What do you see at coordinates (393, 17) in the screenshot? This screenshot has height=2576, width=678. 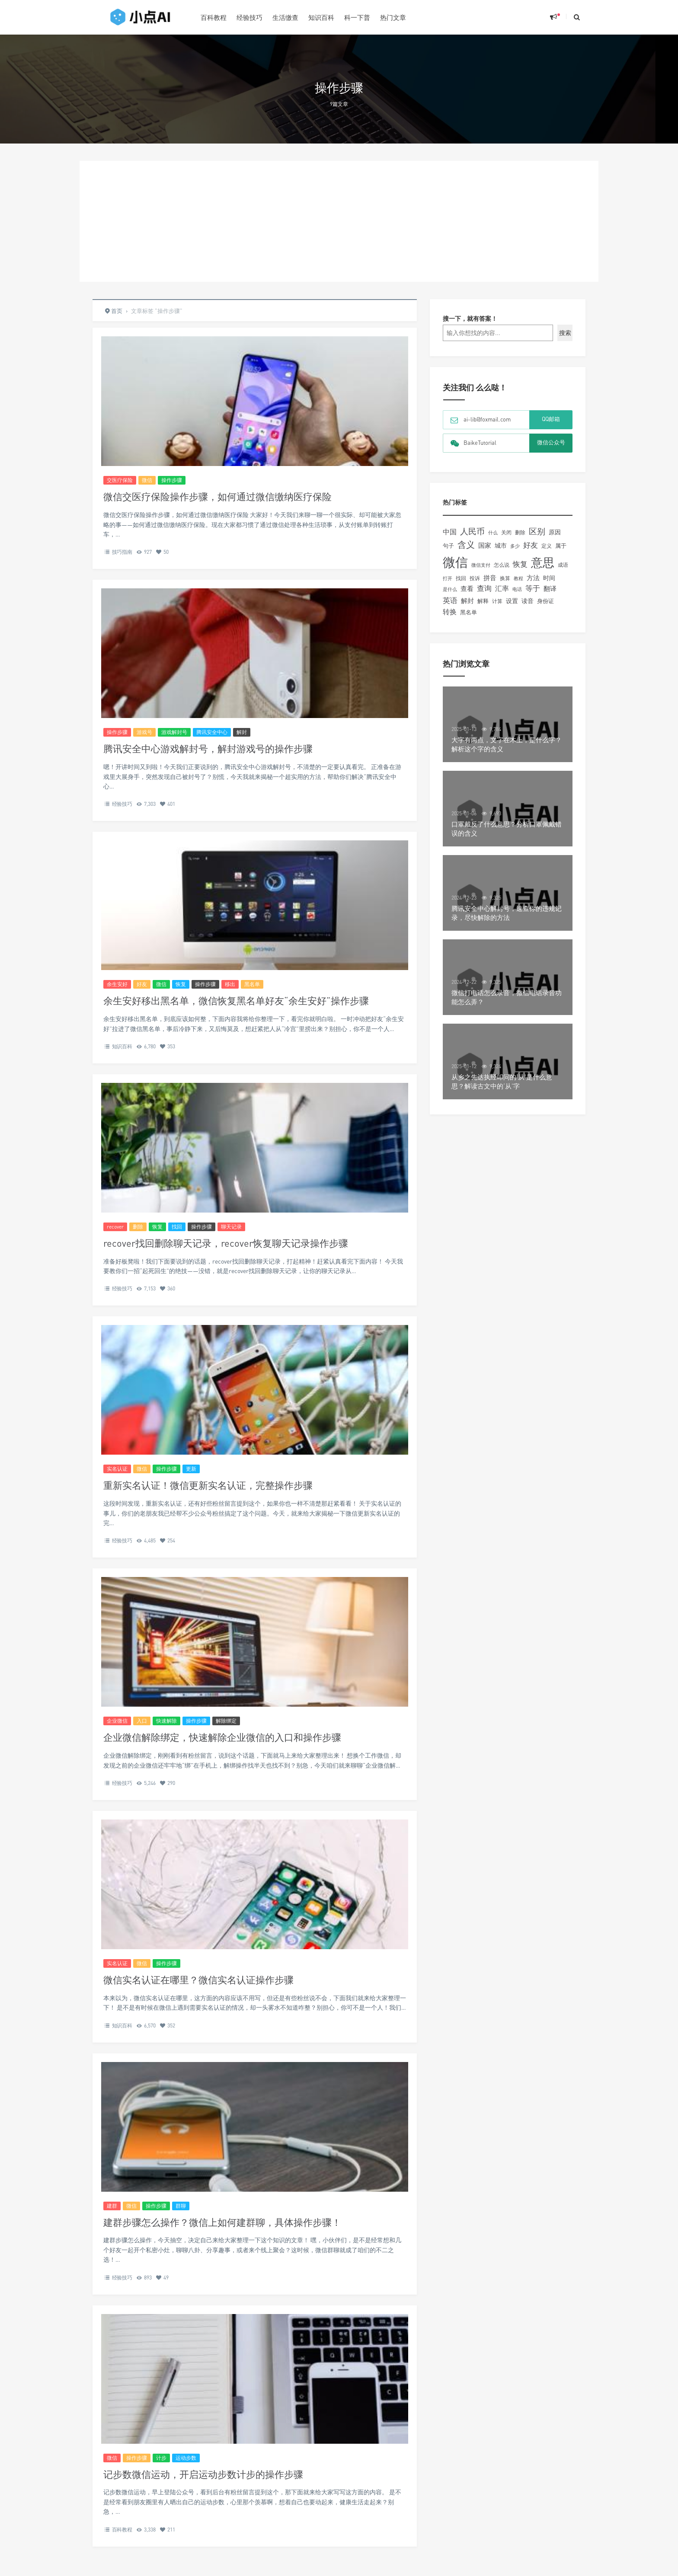 I see `热门文章` at bounding box center [393, 17].